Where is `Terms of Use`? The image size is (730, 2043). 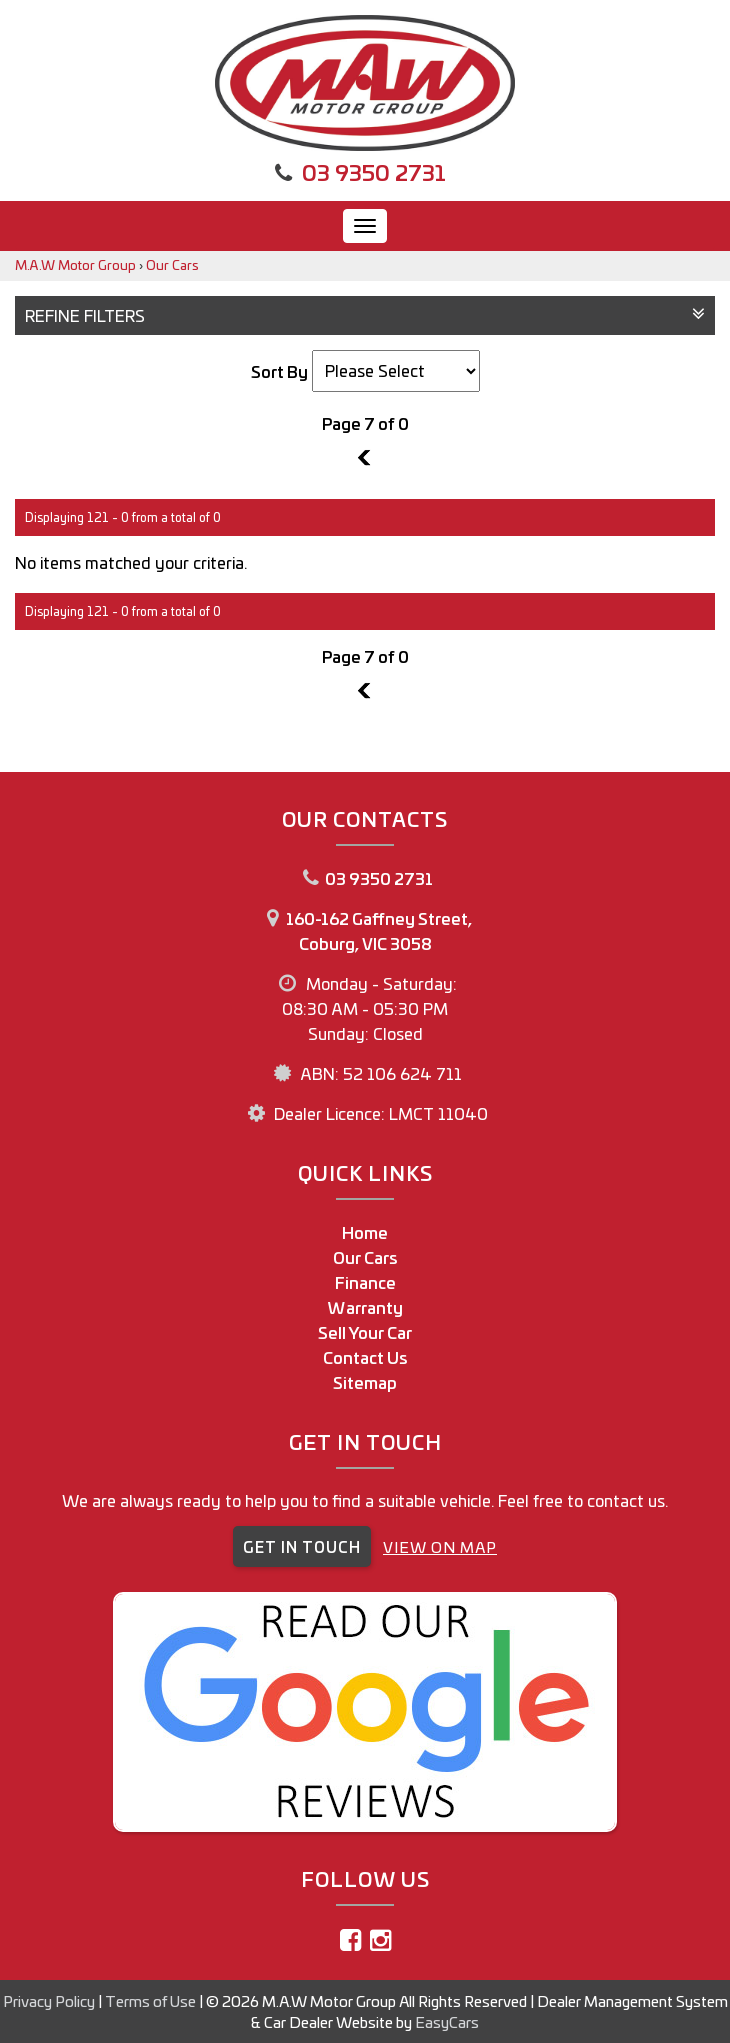
Terms of Use is located at coordinates (152, 2000).